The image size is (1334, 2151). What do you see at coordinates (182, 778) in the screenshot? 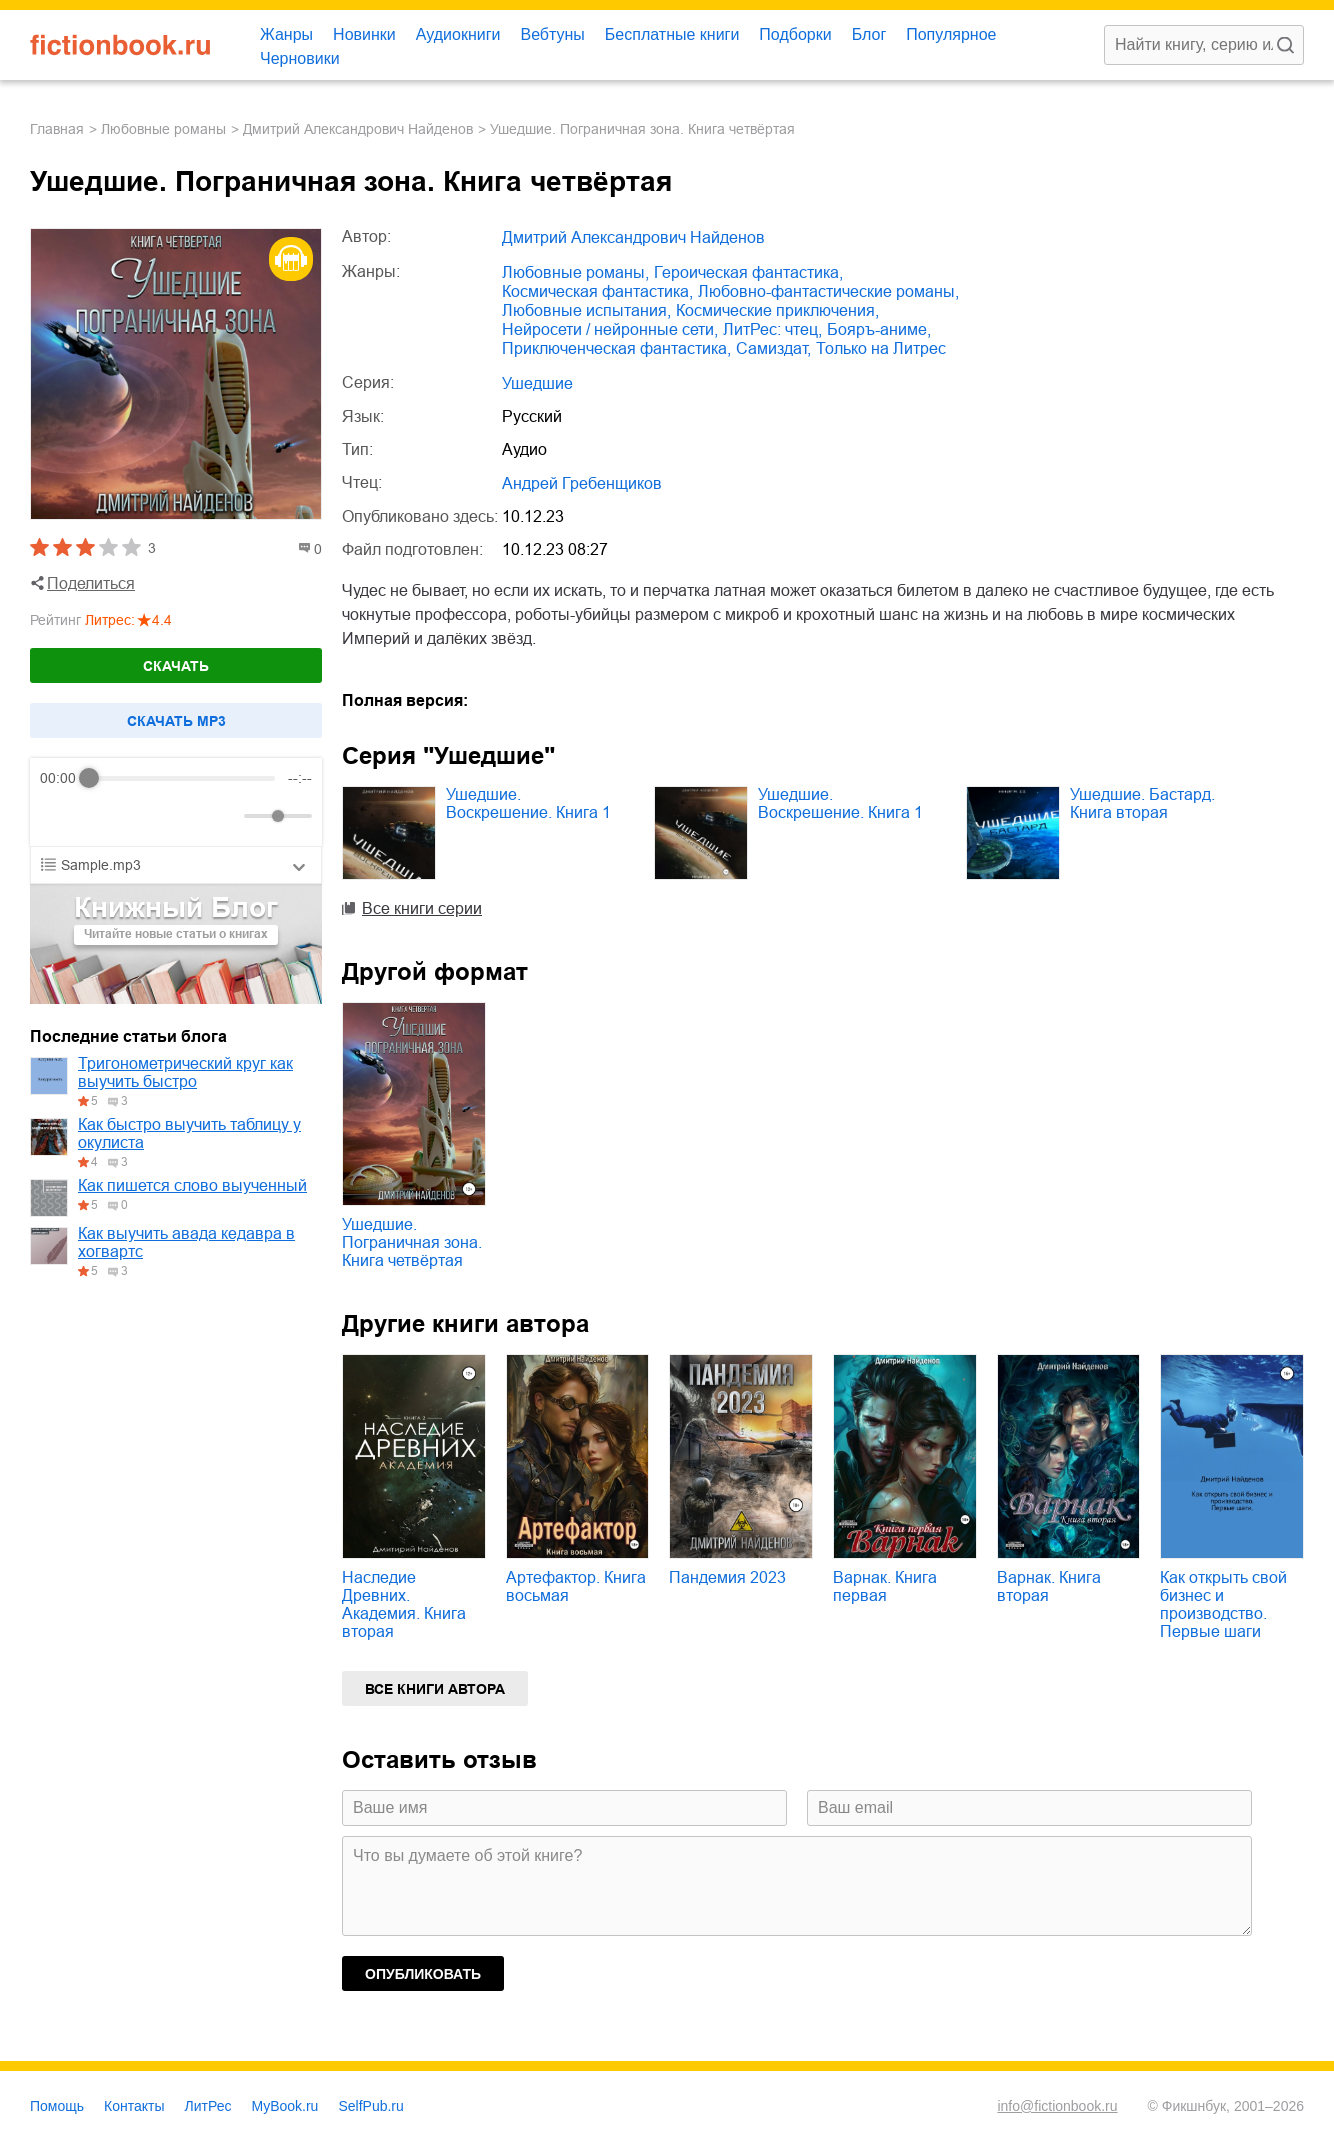
I see `[progressbar]` at bounding box center [182, 778].